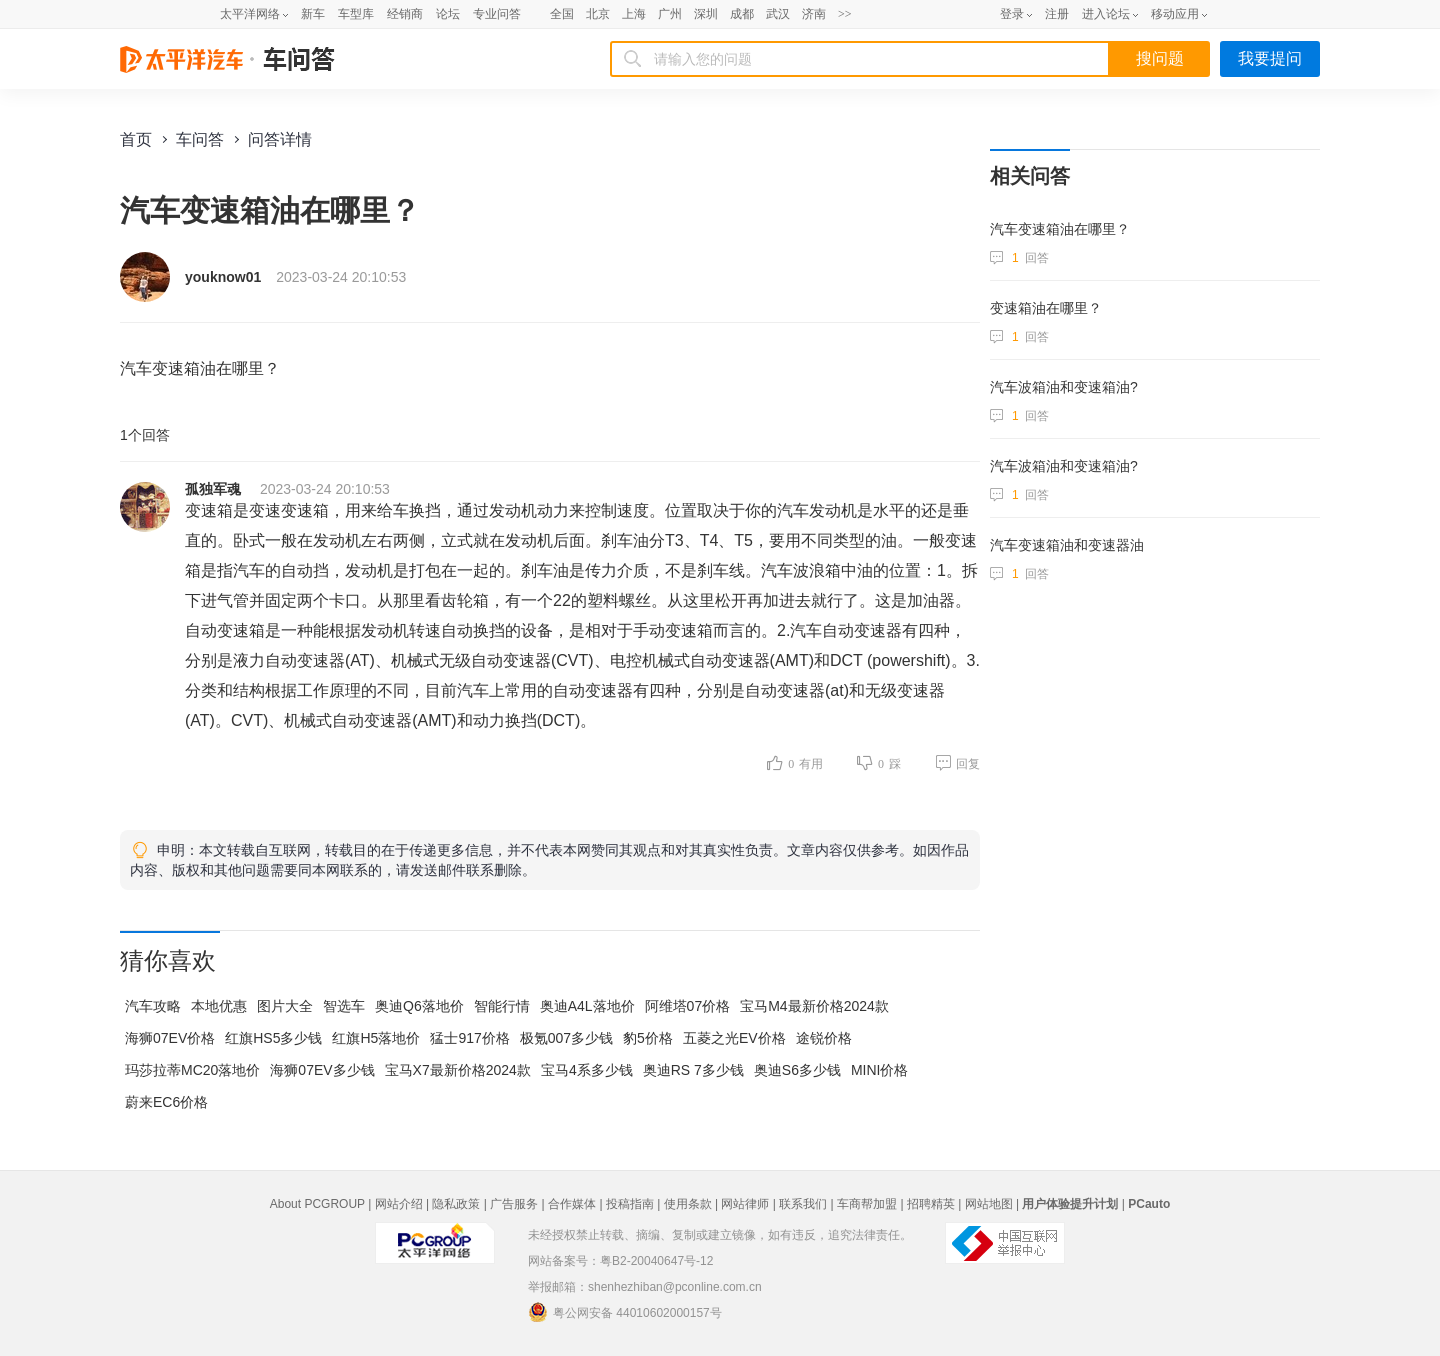 This screenshot has height=1356, width=1440. I want to click on 专业问答, so click(497, 14).